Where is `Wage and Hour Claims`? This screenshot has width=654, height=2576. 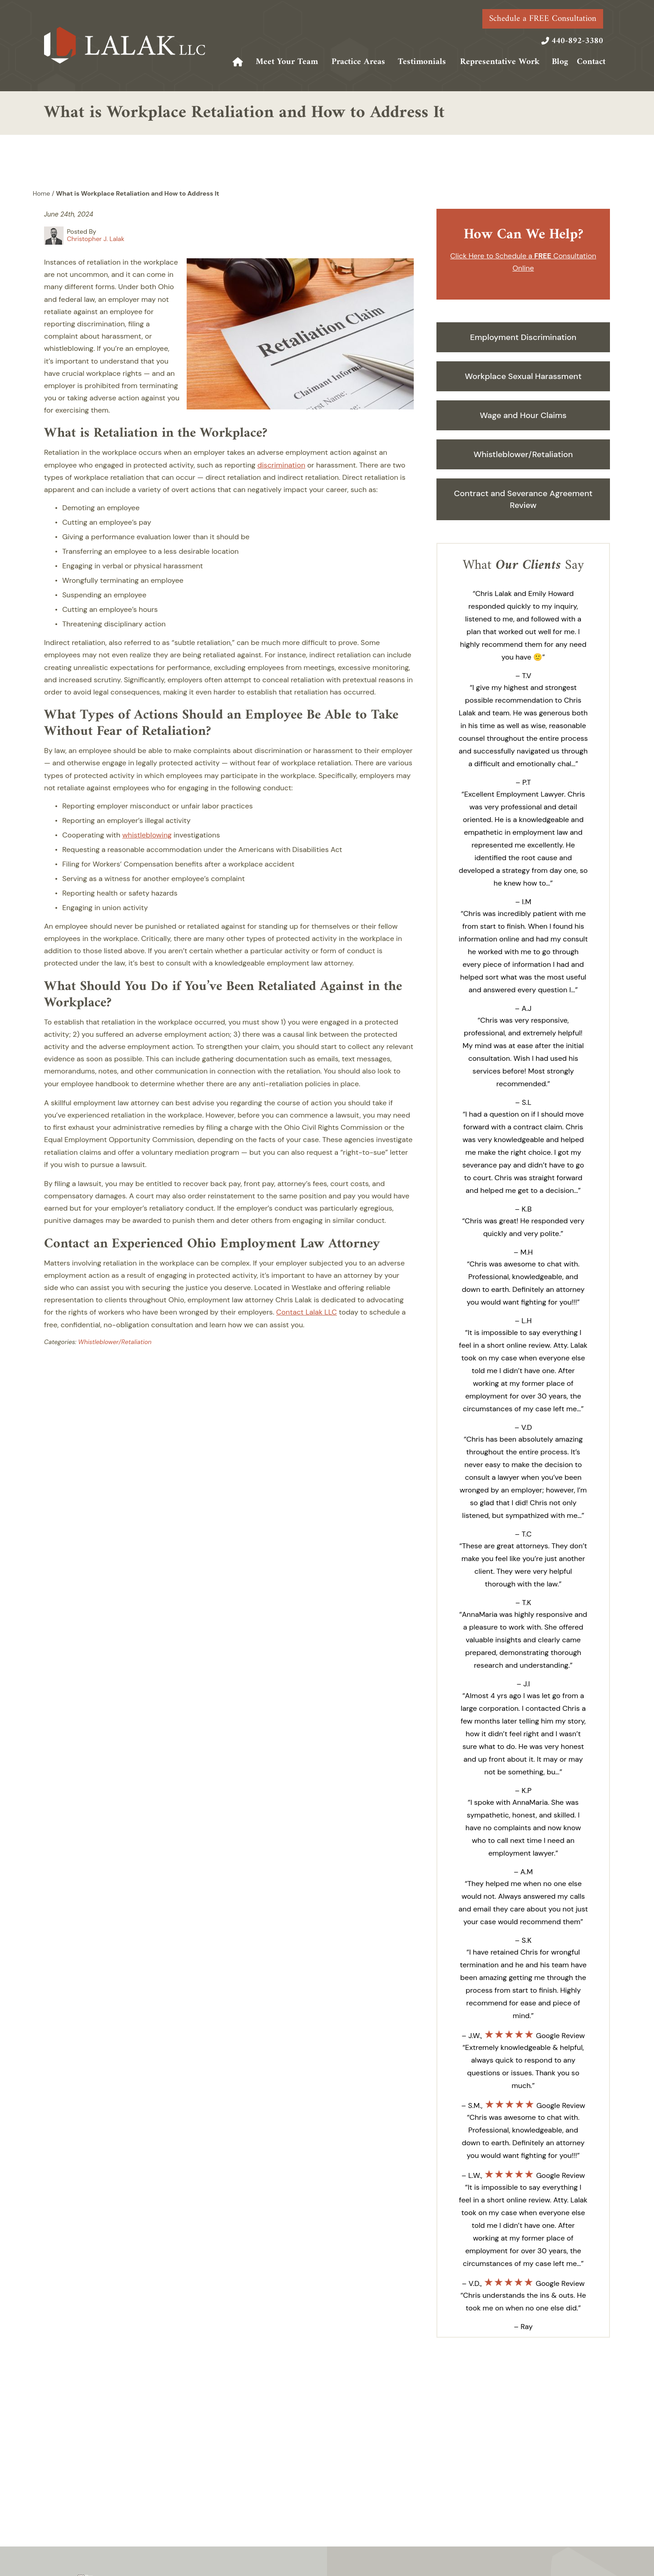
Wage and Hour Claims is located at coordinates (523, 415).